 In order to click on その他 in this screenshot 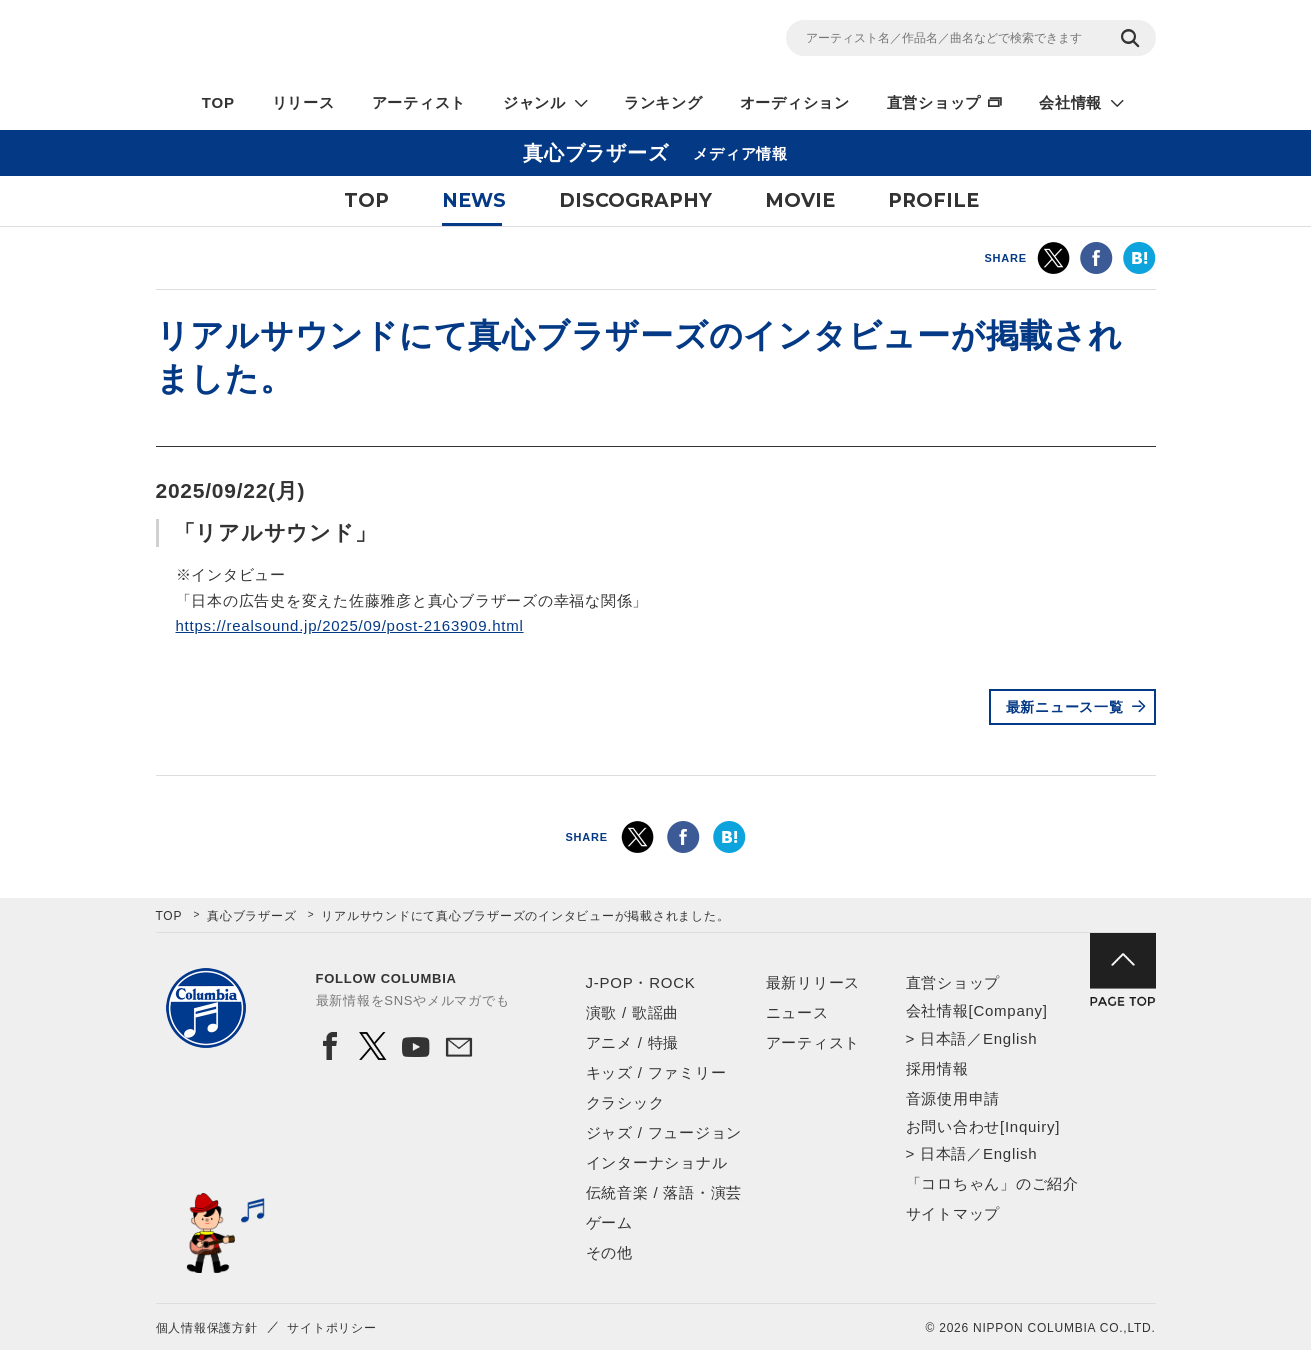, I will do `click(609, 1252)`.